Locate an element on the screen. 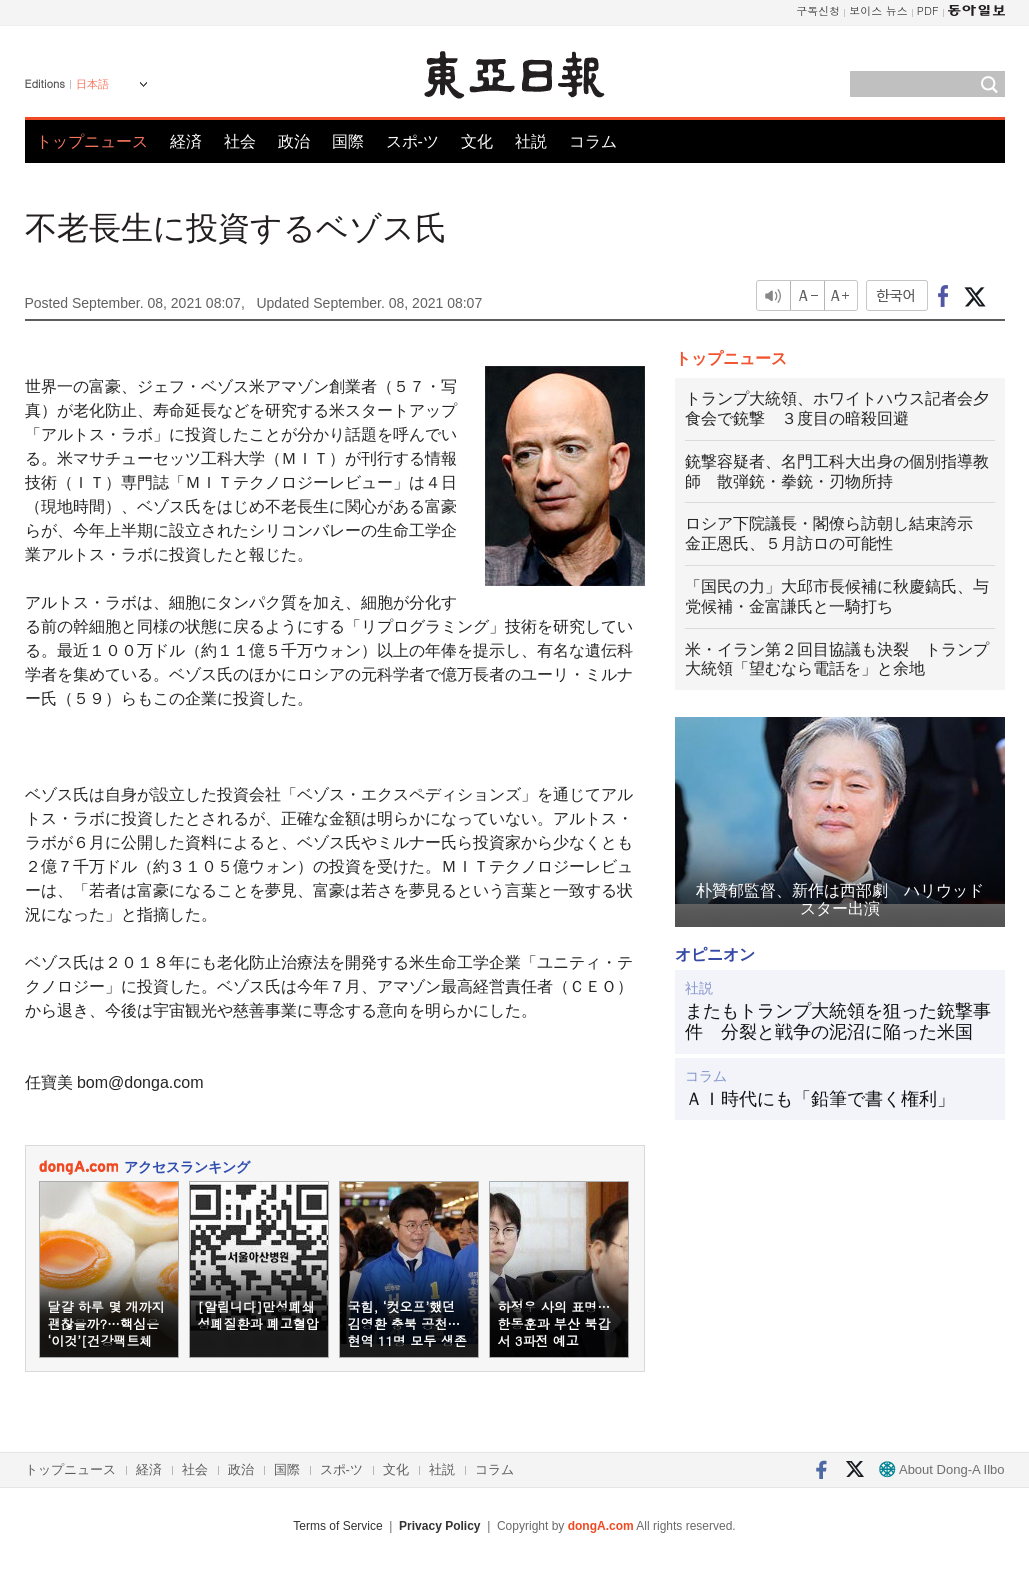 This screenshot has width=1029, height=1580. 보이스 뉴스 is located at coordinates (878, 10).